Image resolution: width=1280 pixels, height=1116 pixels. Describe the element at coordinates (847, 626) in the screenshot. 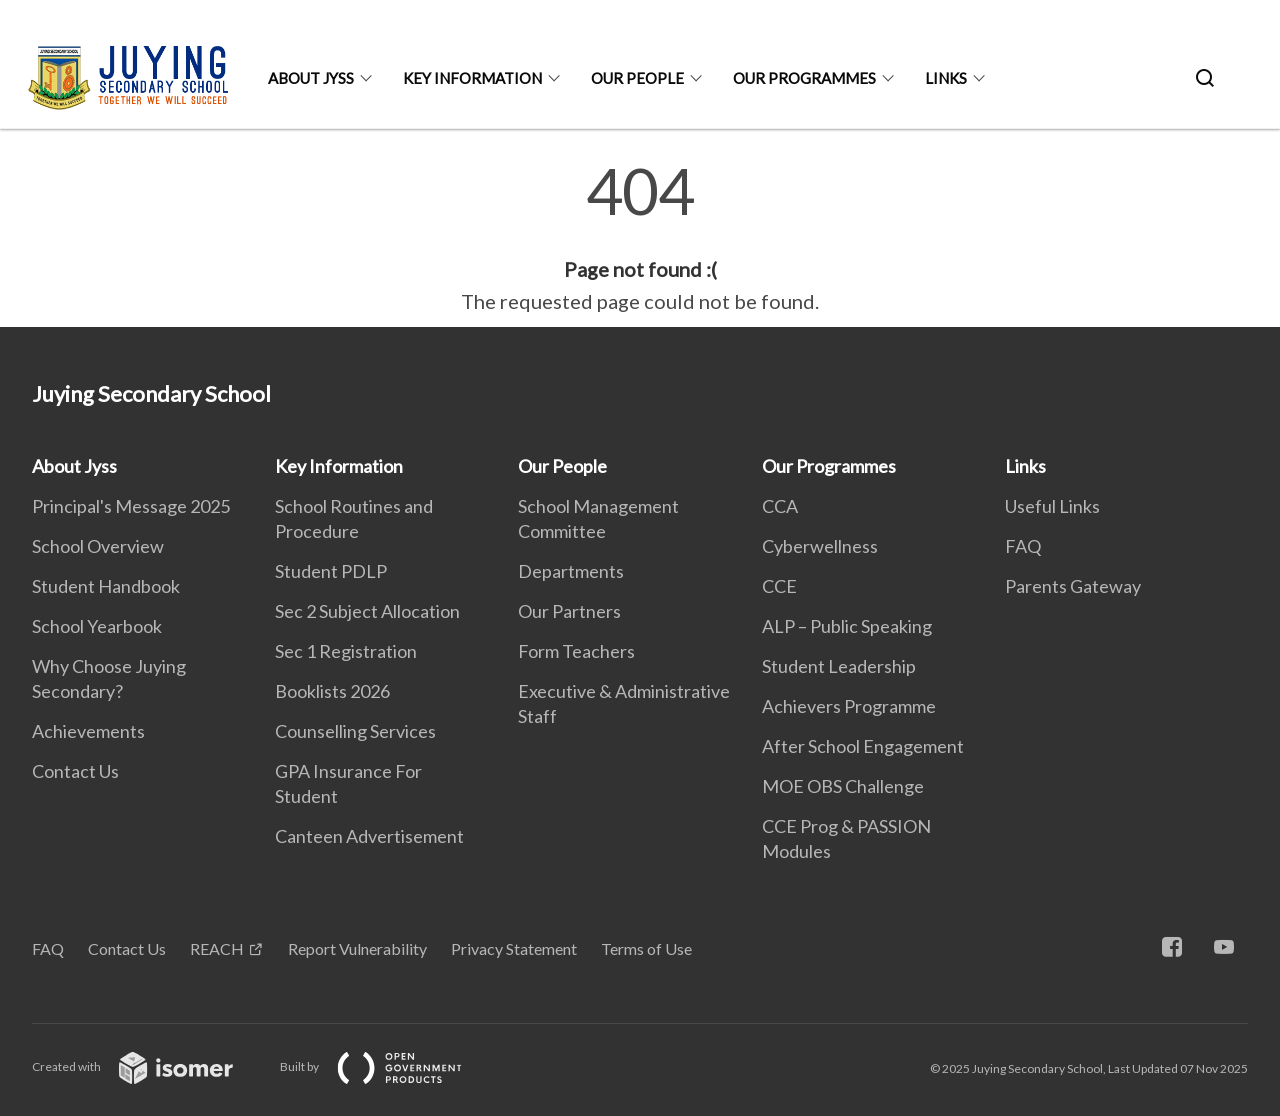

I see `ALP – Public Speaking` at that location.